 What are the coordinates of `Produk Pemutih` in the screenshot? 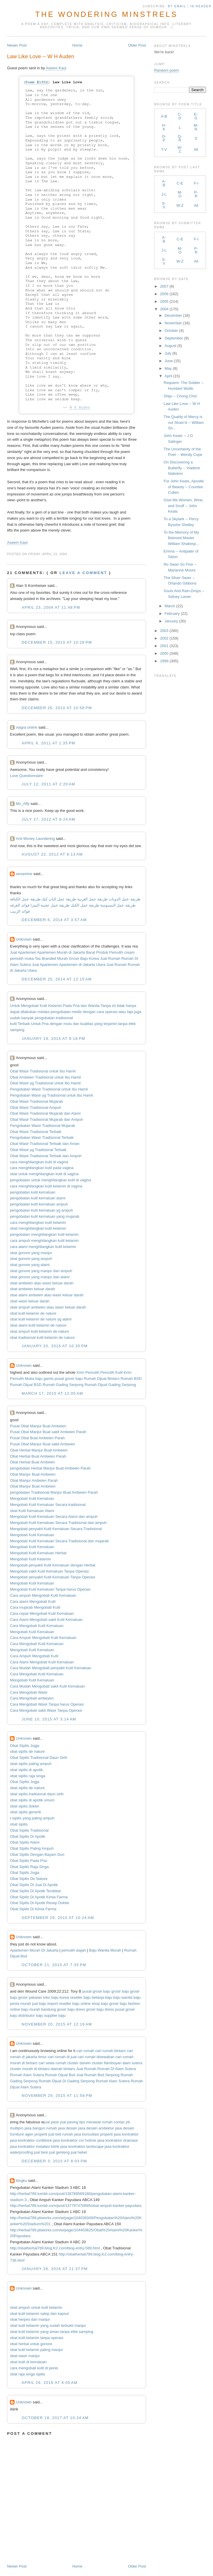 It's located at (109, 952).